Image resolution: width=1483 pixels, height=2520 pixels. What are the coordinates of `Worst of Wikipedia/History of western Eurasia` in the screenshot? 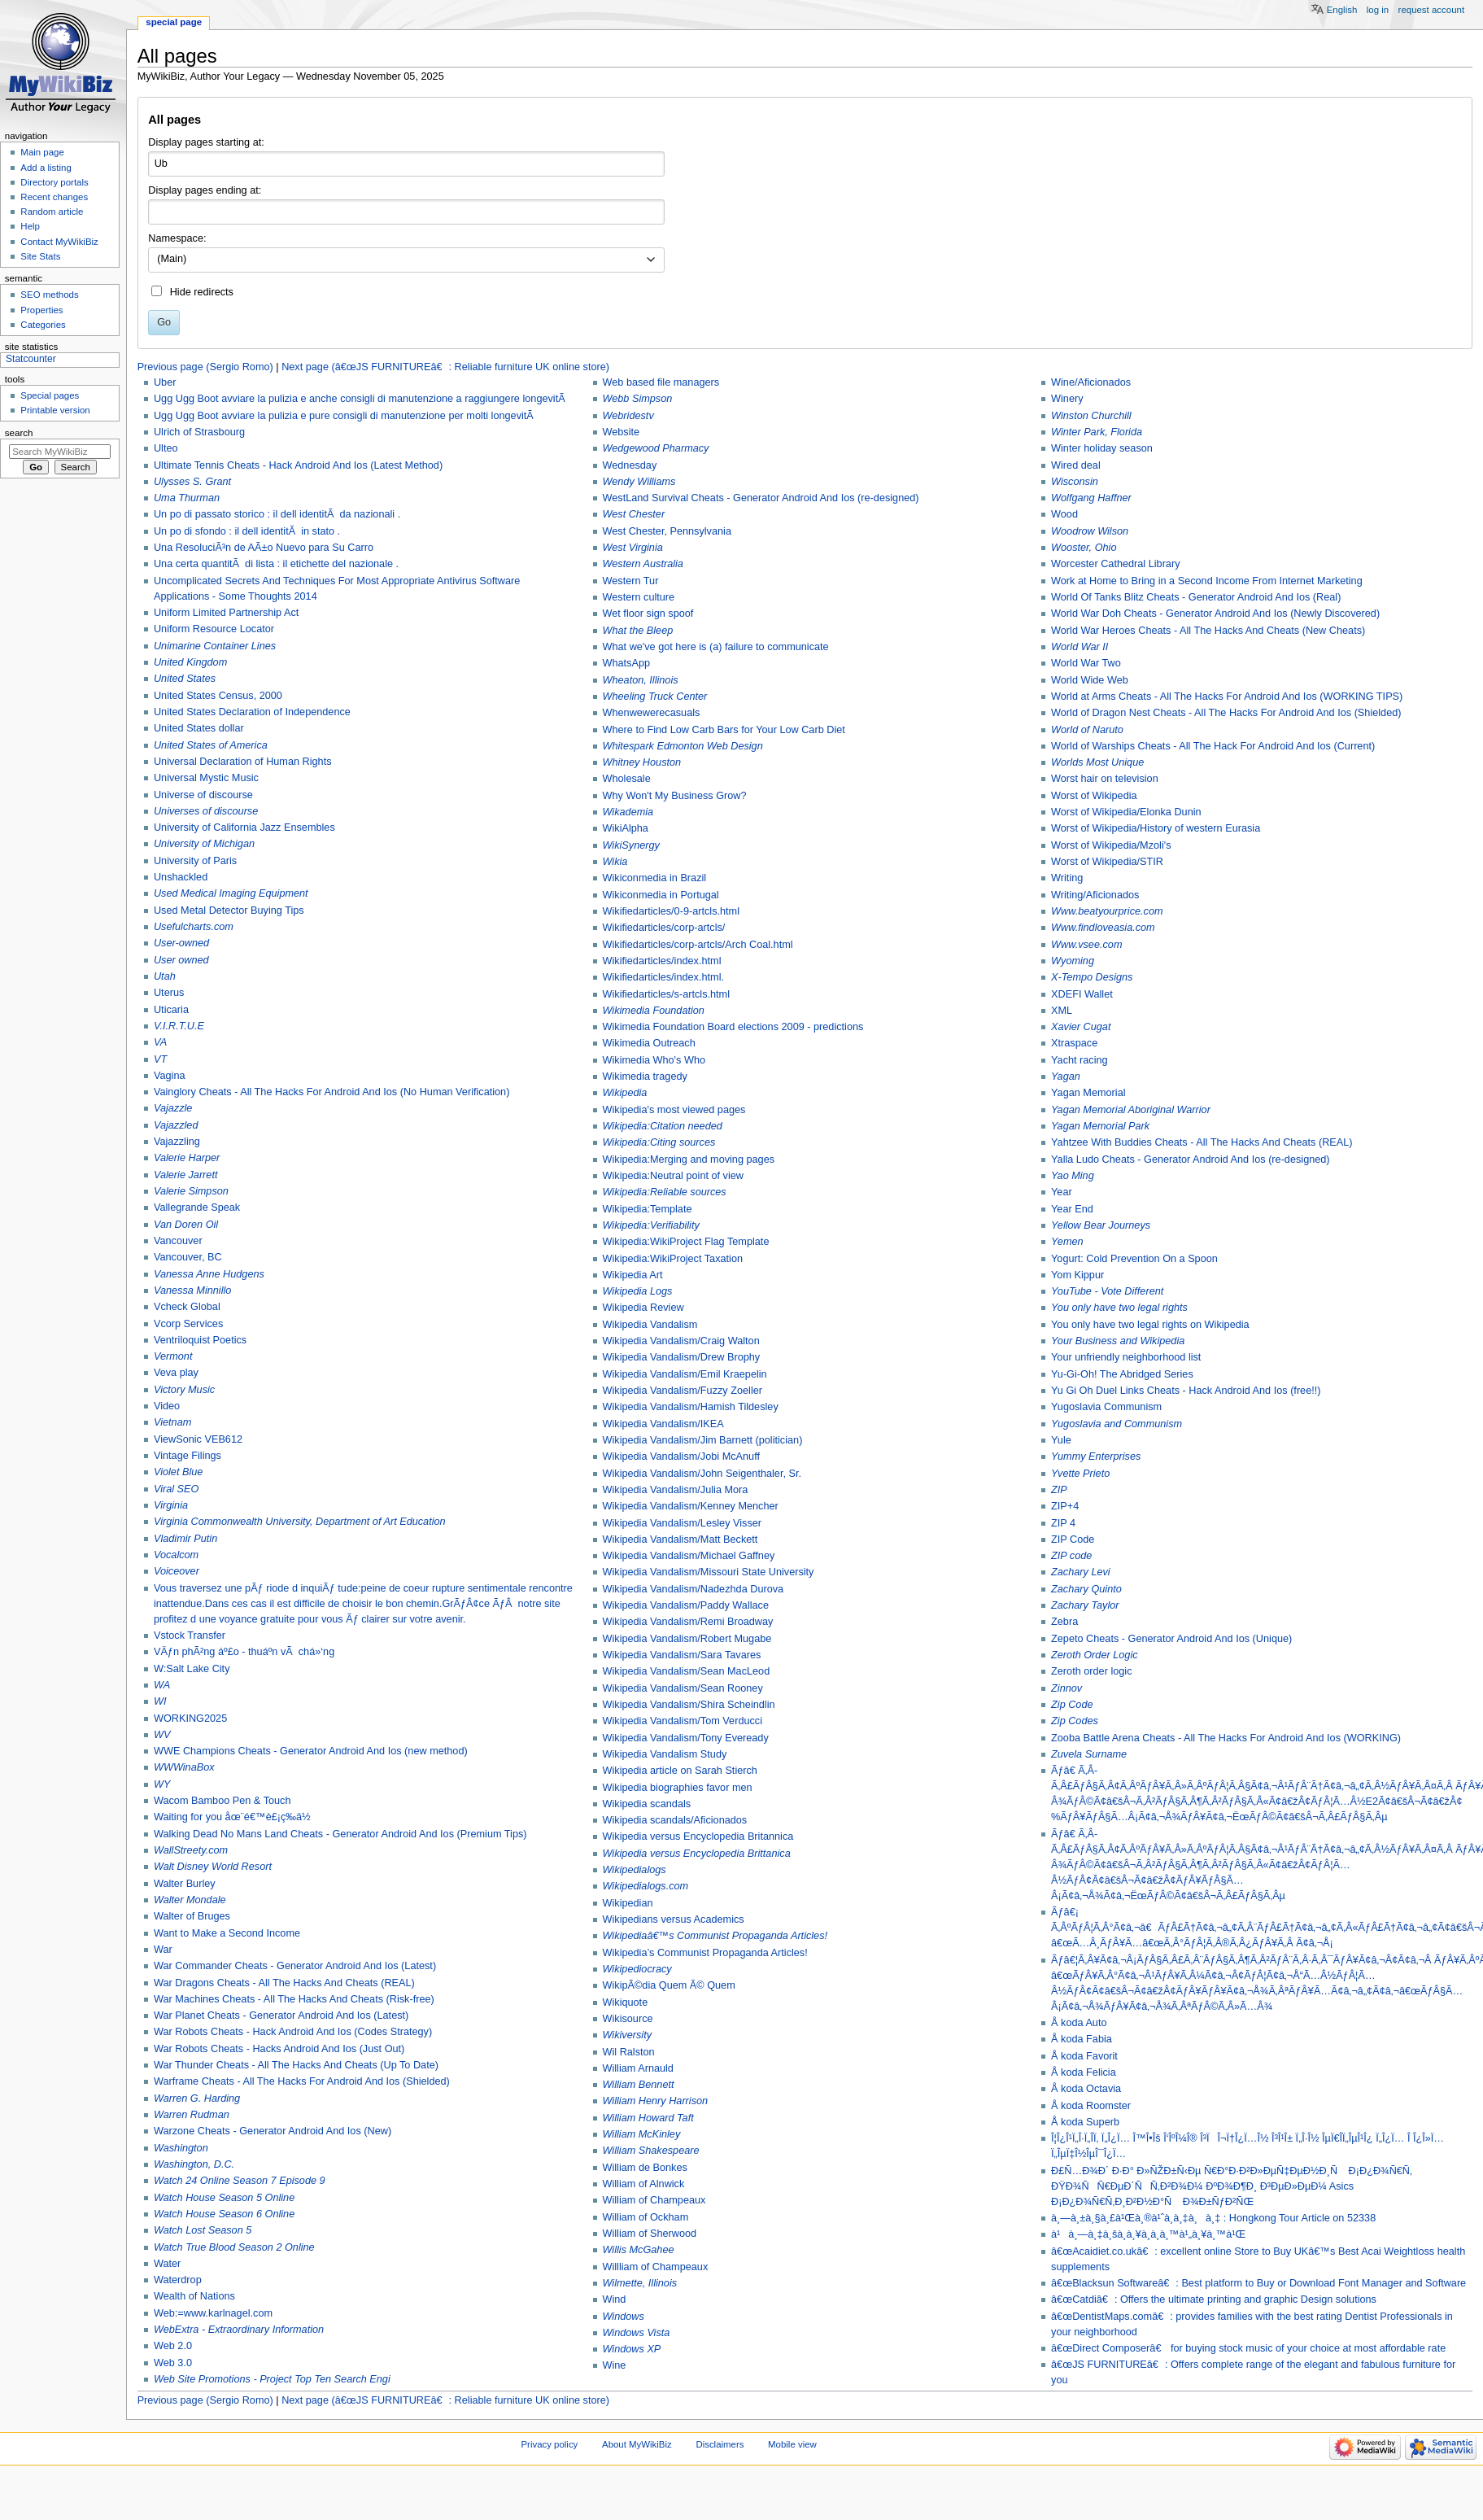 It's located at (1155, 828).